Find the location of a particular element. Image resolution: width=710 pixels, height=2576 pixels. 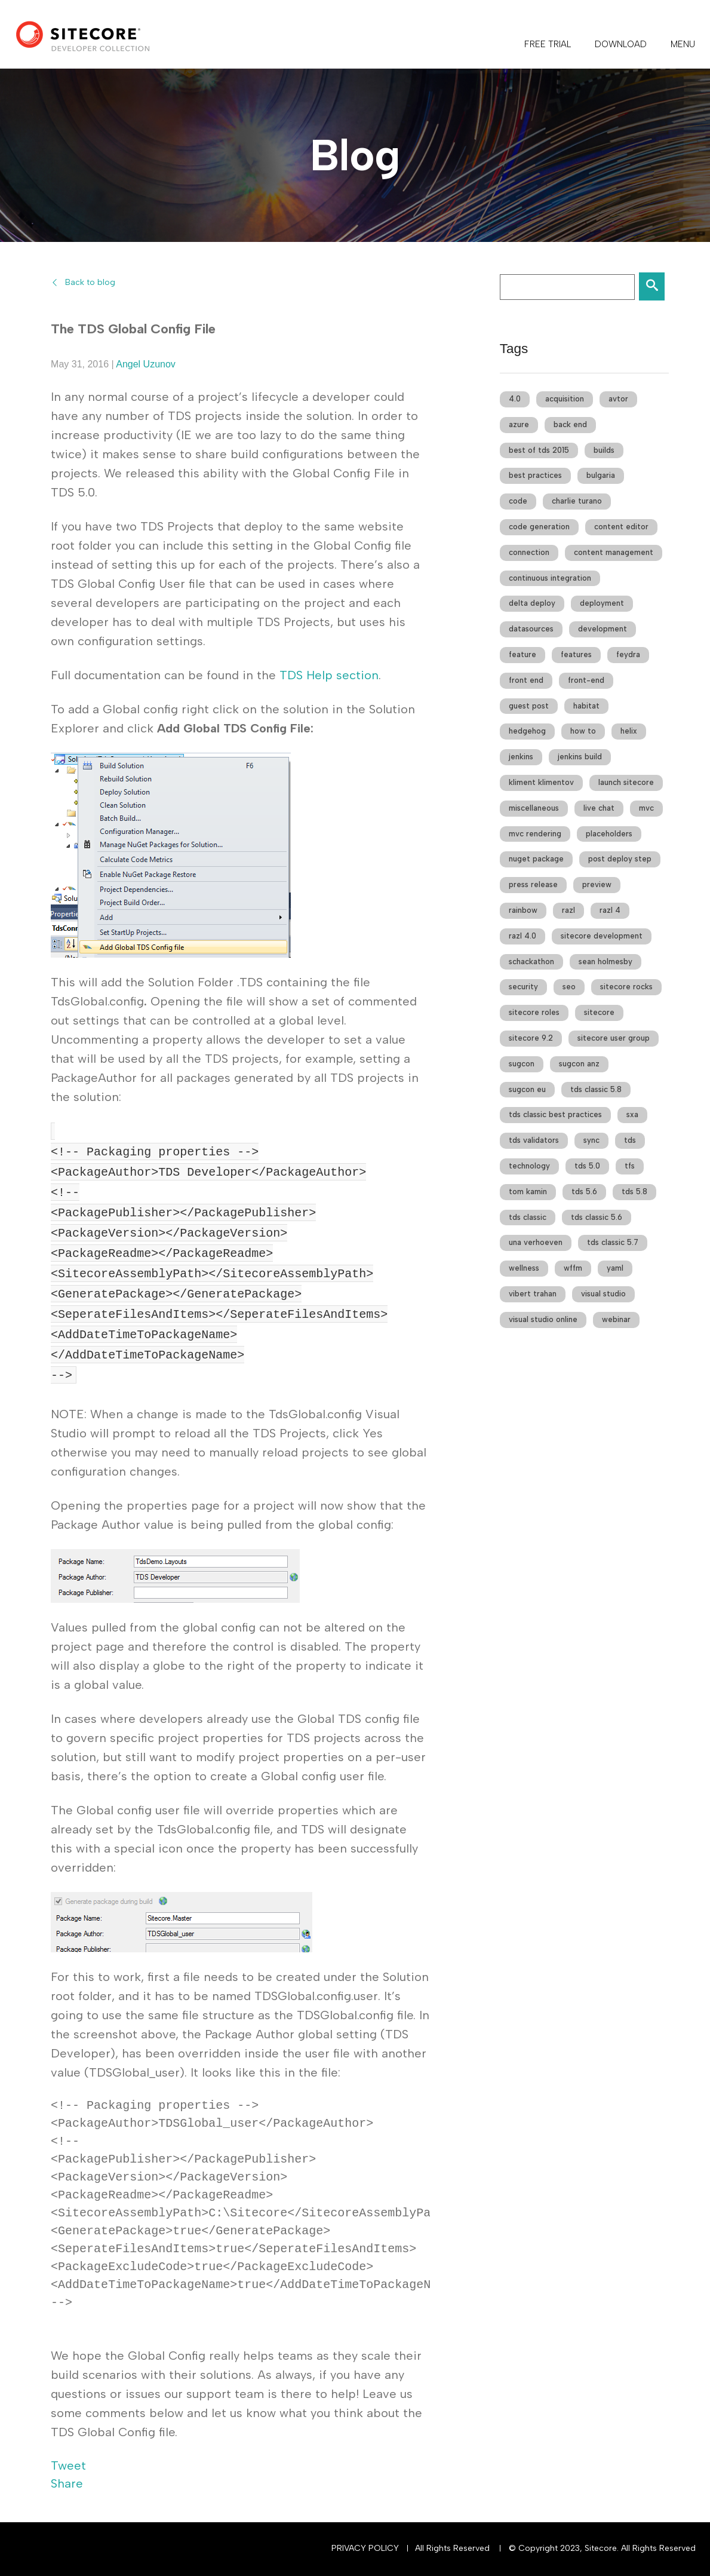

visual studio is located at coordinates (603, 1293).